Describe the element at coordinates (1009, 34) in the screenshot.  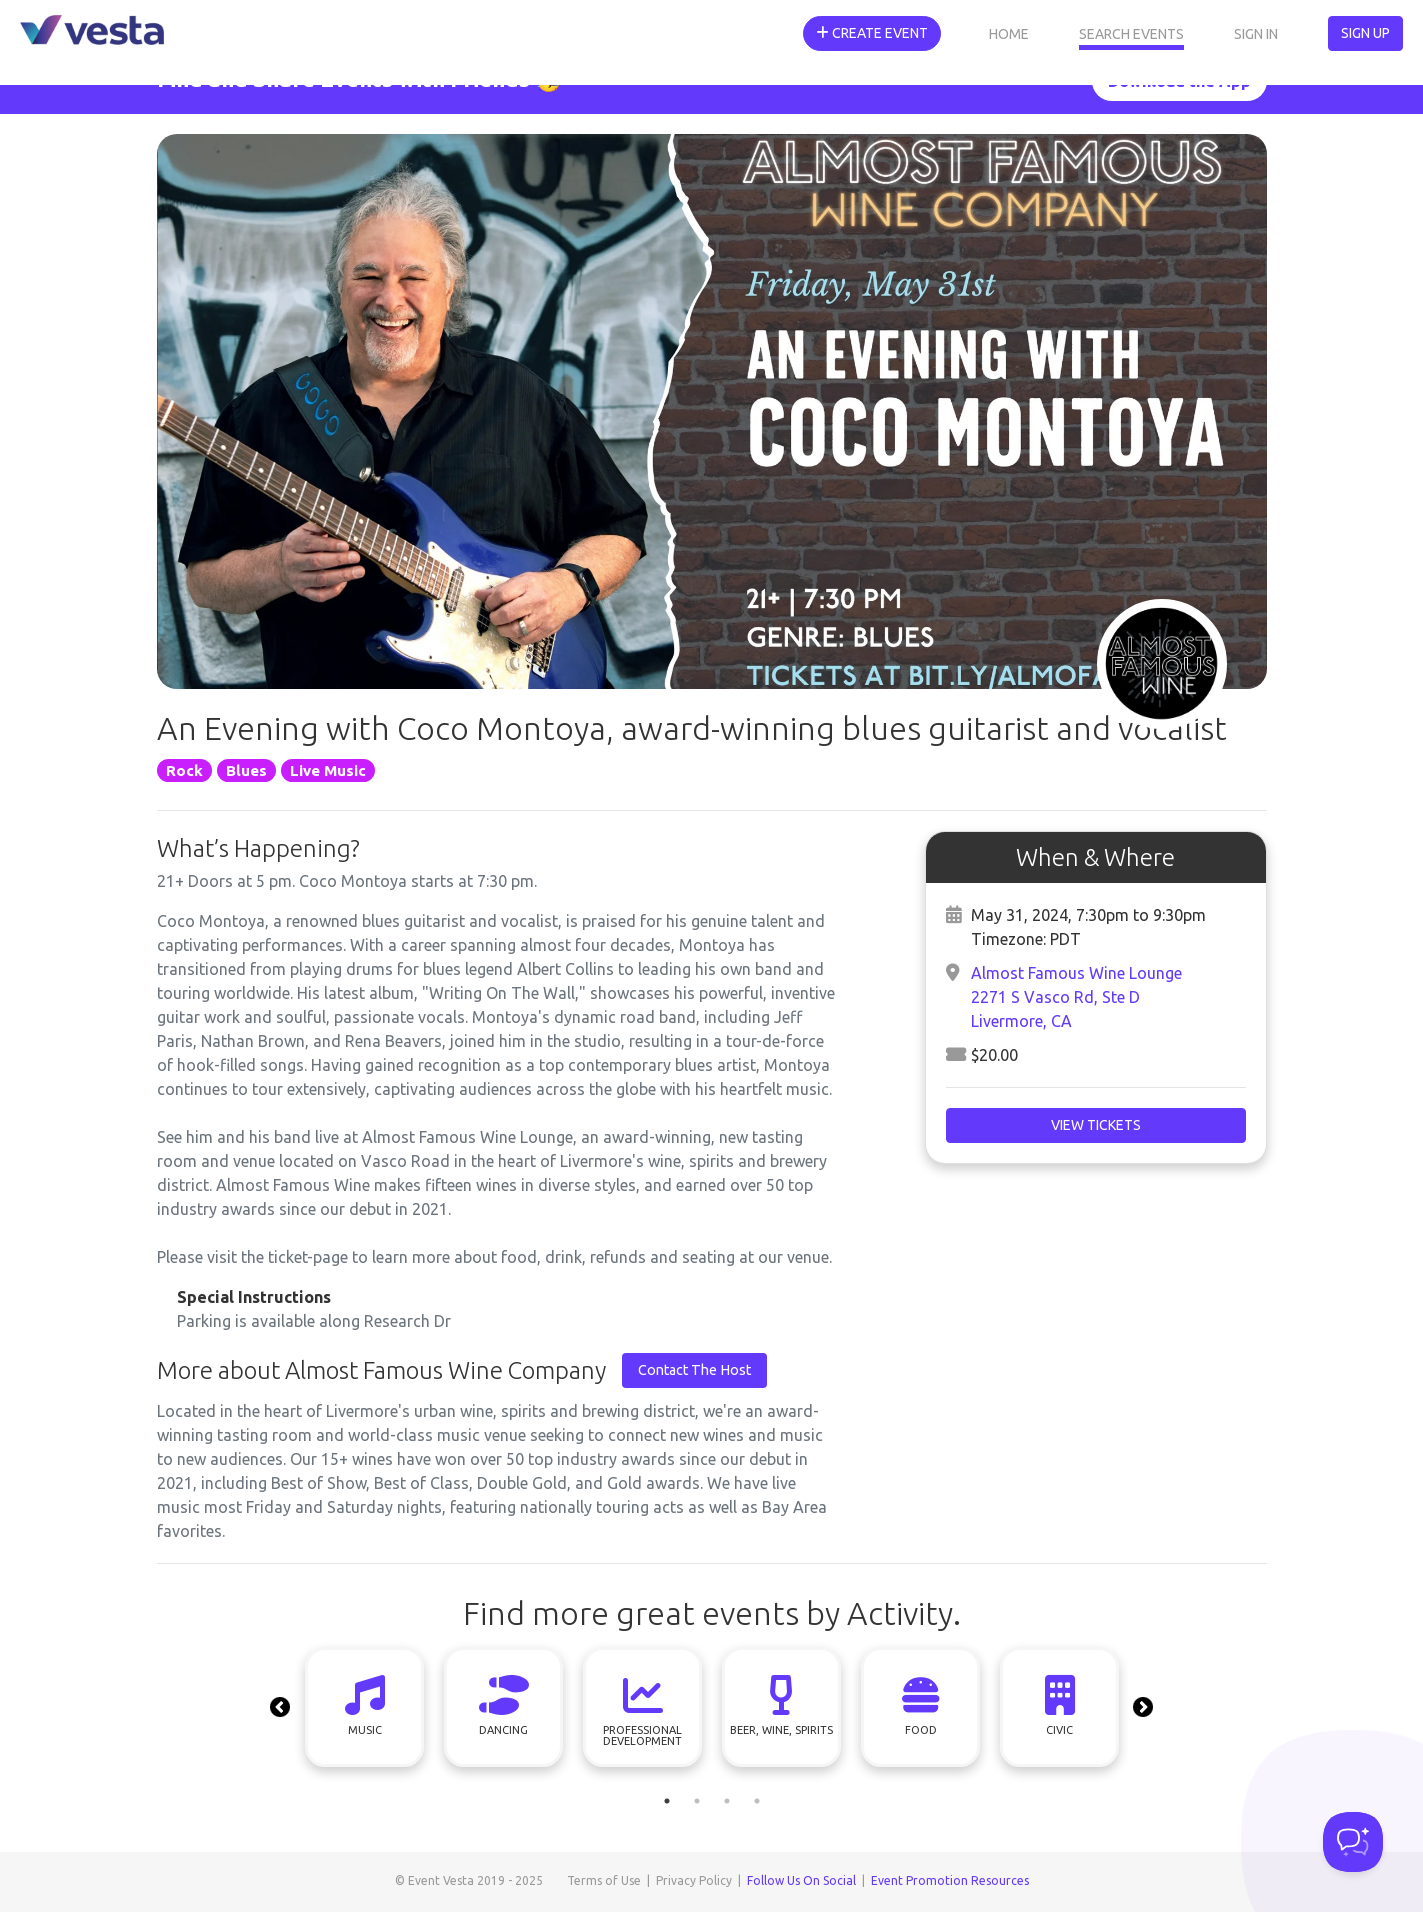
I see `Home` at that location.